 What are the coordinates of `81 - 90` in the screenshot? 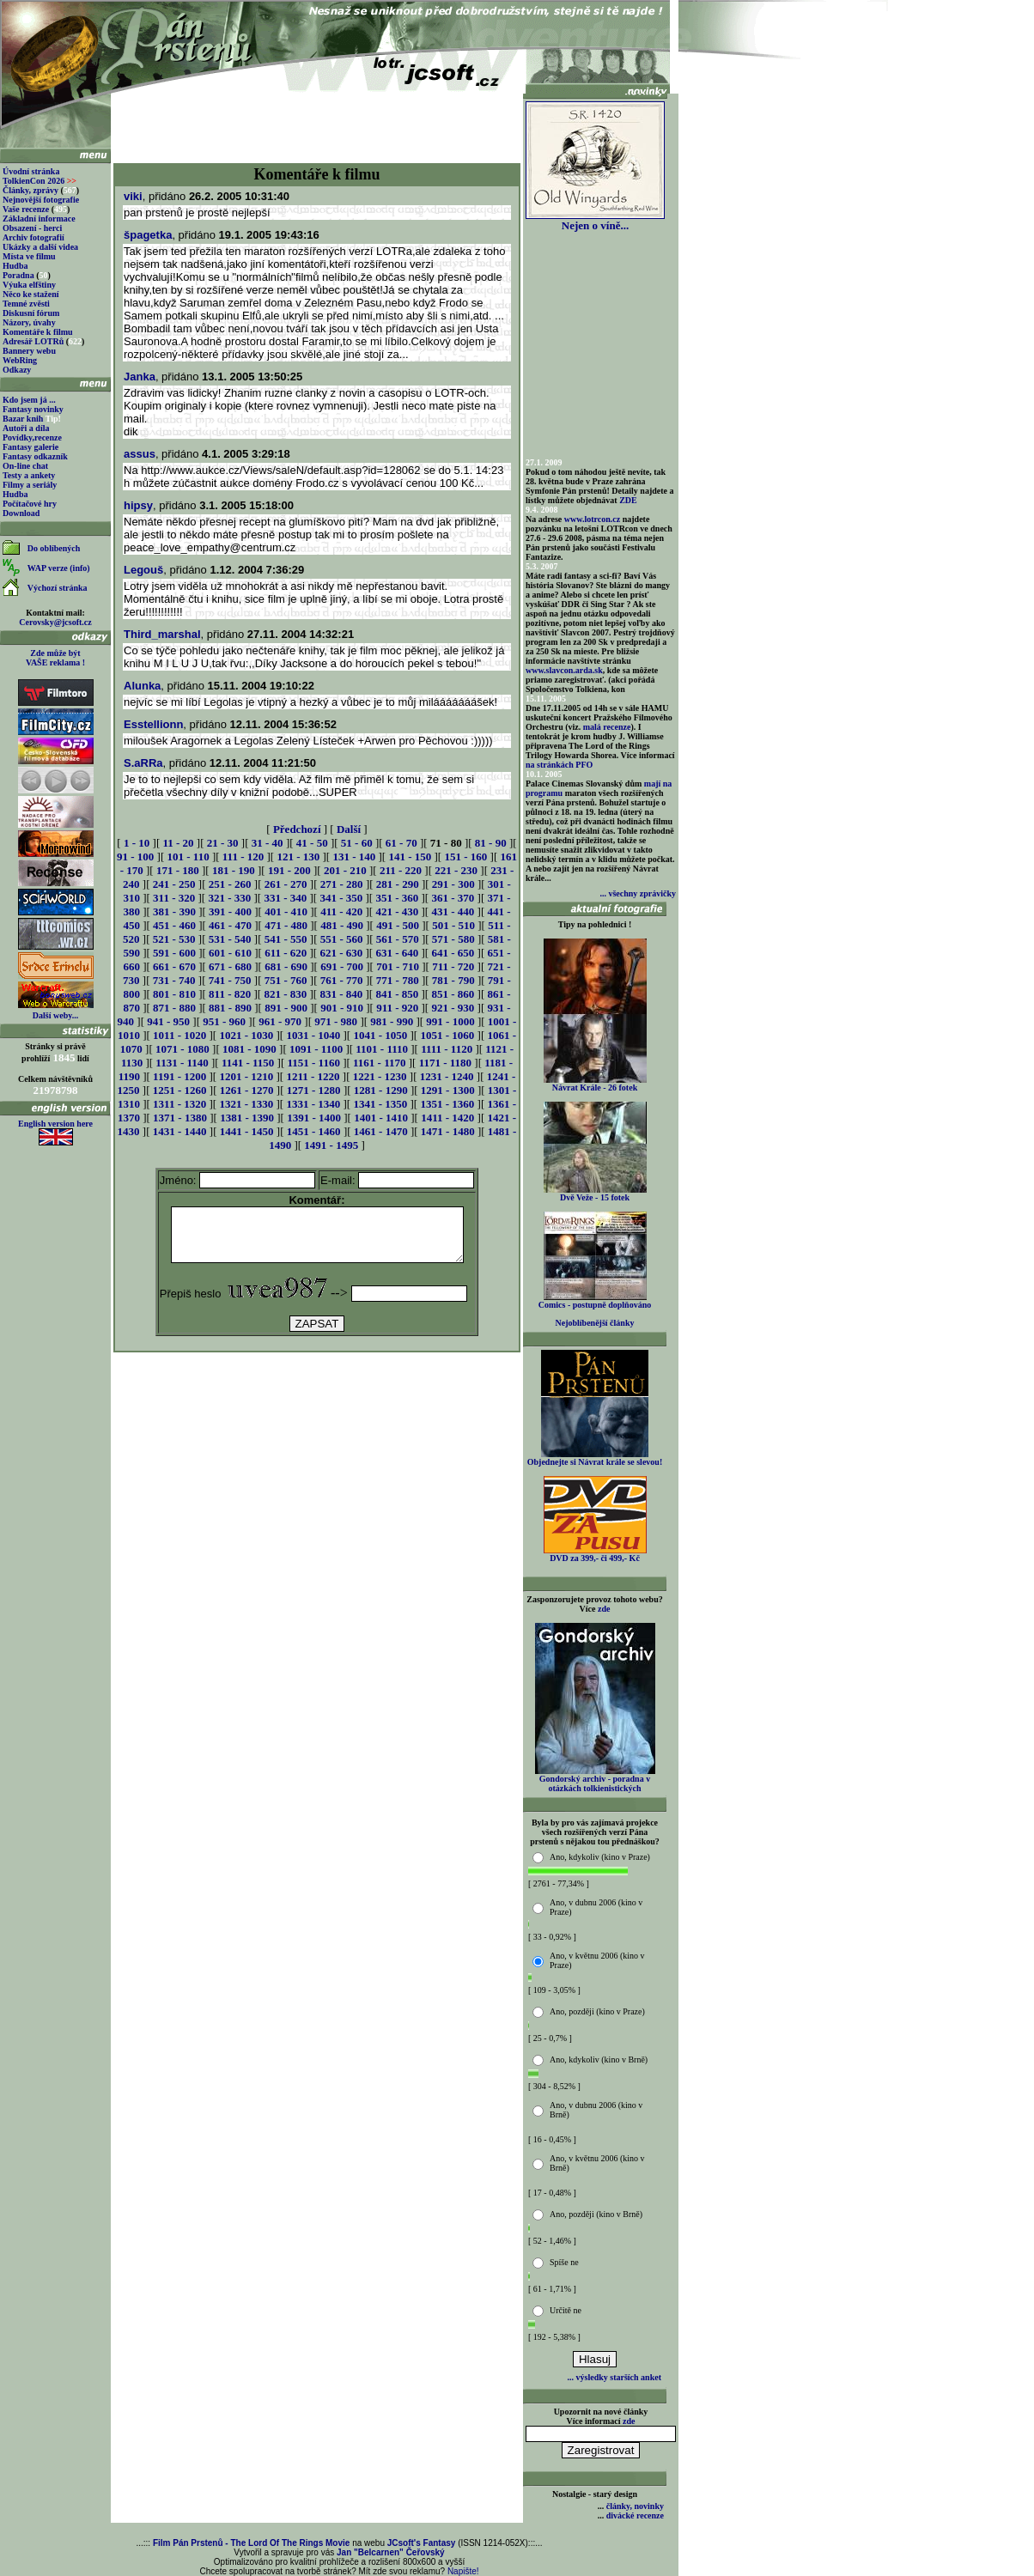 It's located at (491, 842).